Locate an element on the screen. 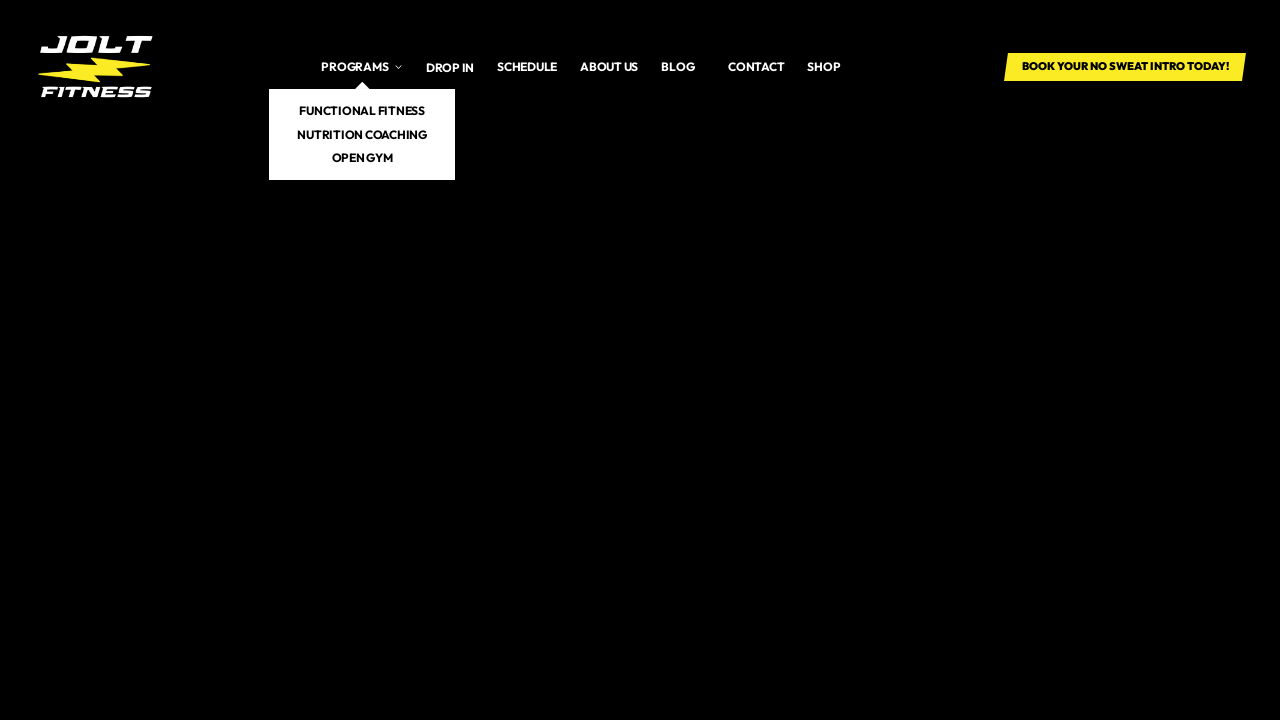  Contact is located at coordinates (756, 66).